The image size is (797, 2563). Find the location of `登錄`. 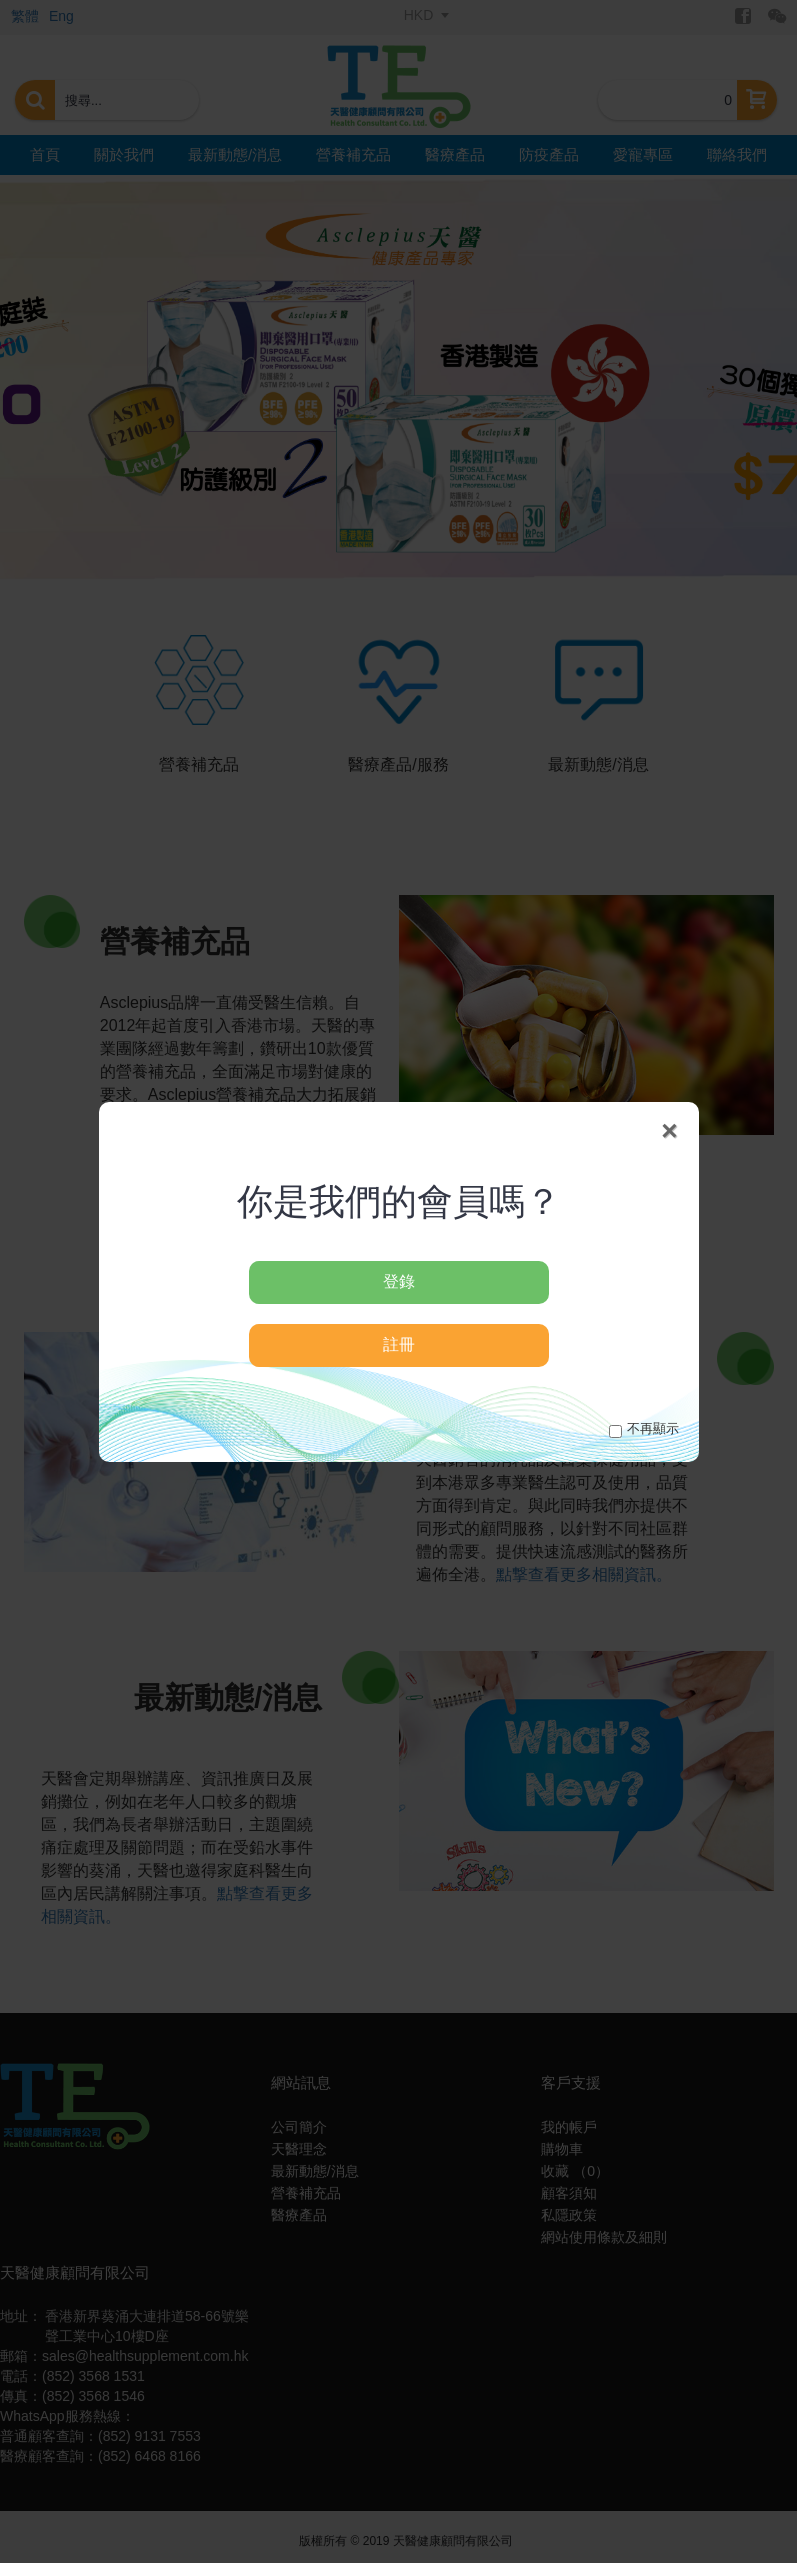

登錄 is located at coordinates (399, 1281).